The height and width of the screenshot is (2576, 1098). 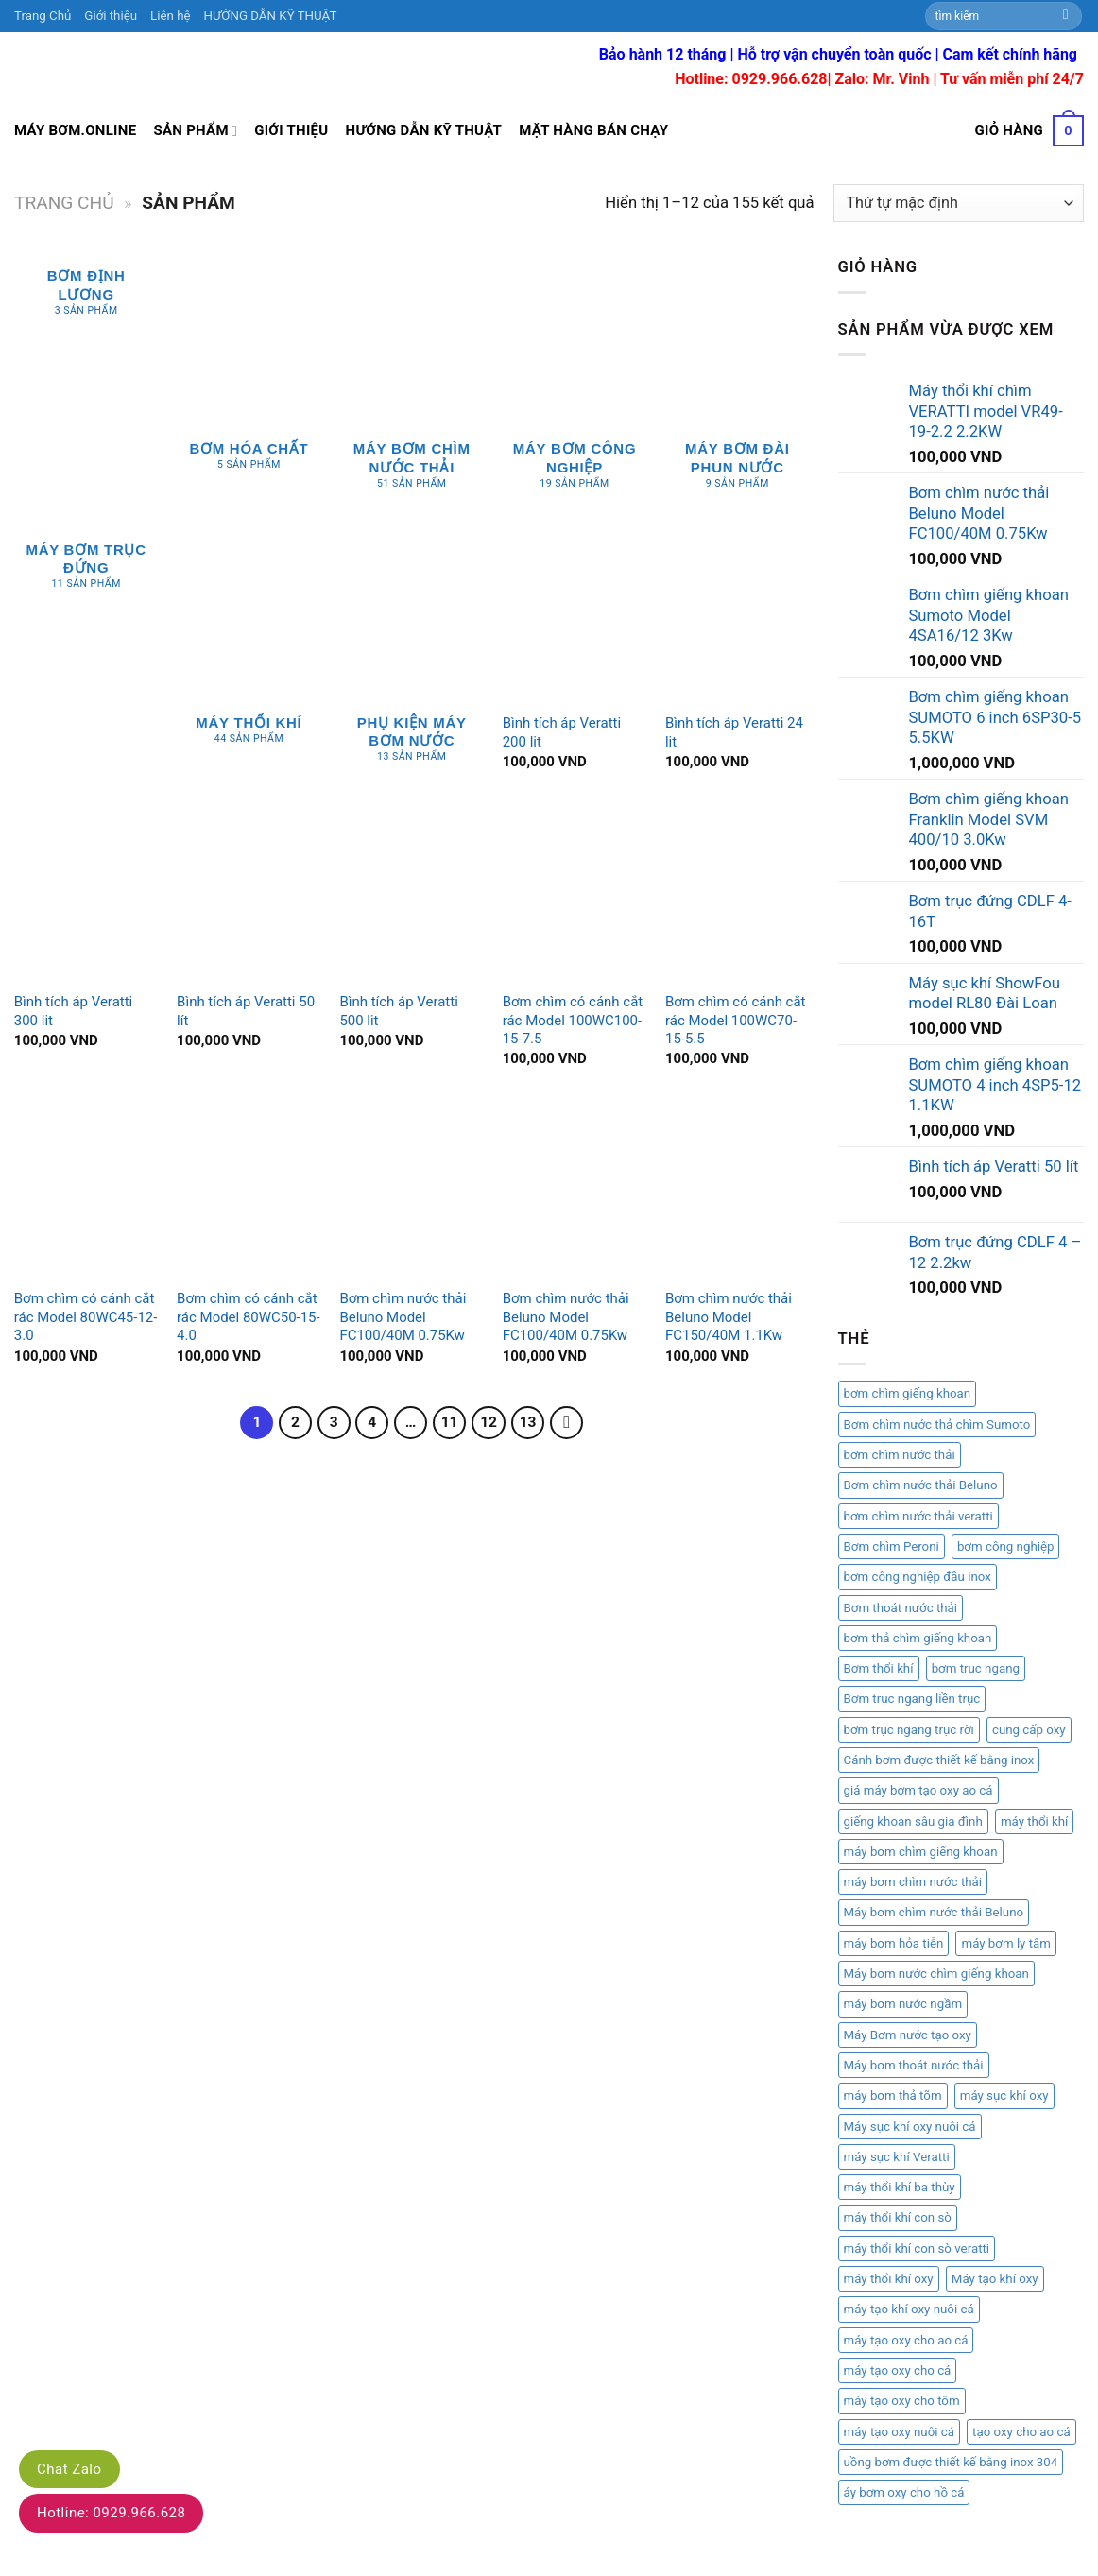 I want to click on 11, so click(x=449, y=1422).